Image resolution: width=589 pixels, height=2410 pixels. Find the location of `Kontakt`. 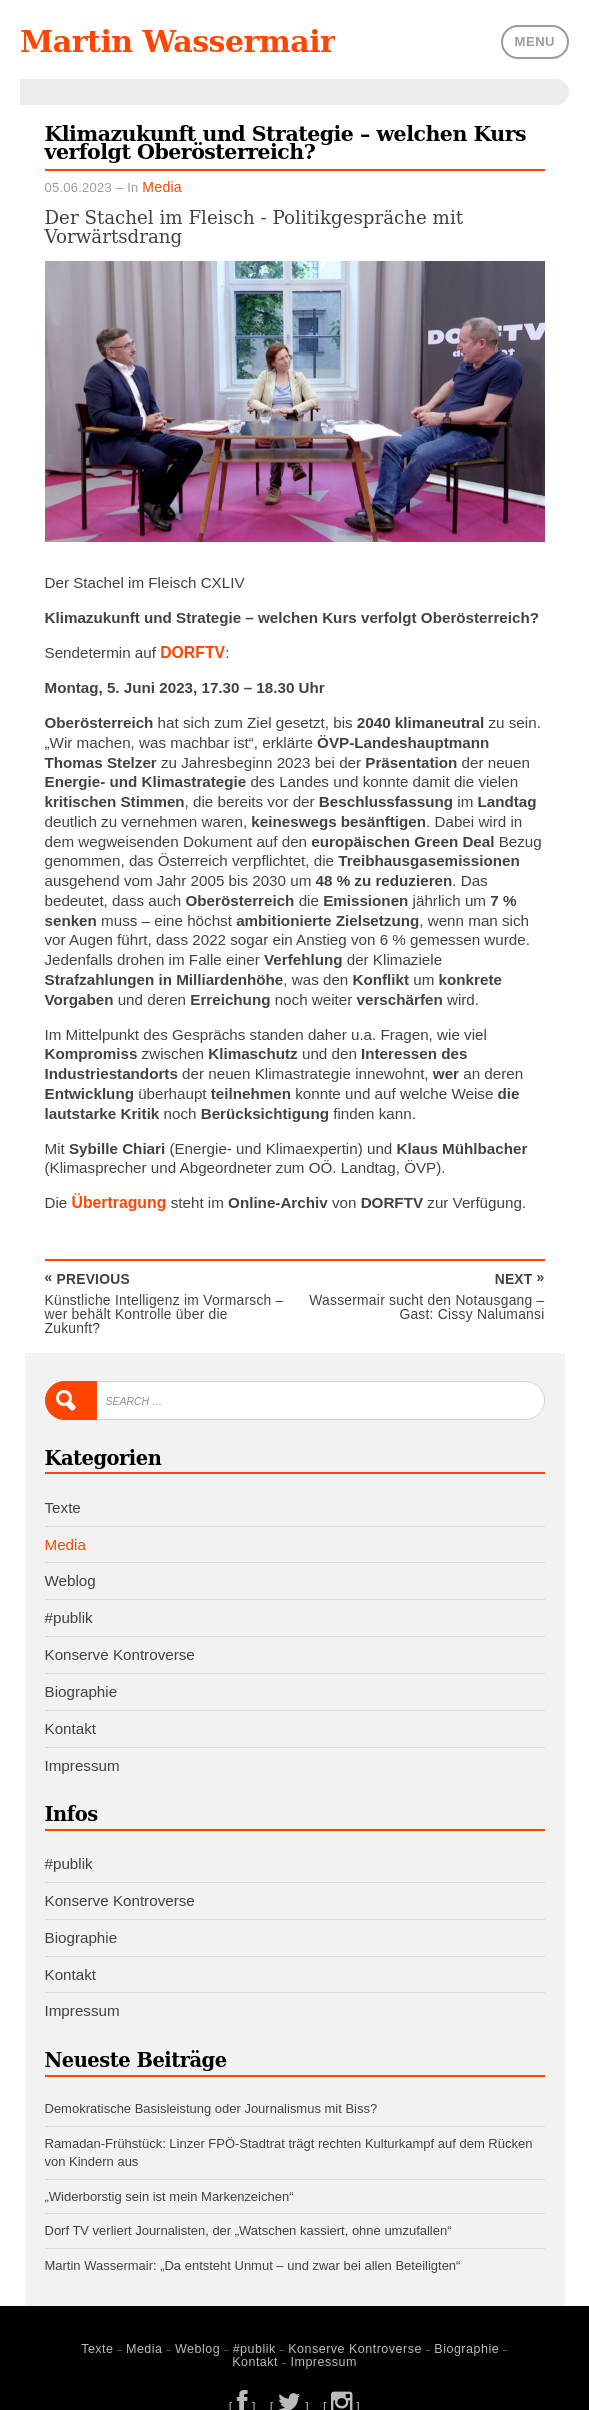

Kontakt is located at coordinates (71, 1708).